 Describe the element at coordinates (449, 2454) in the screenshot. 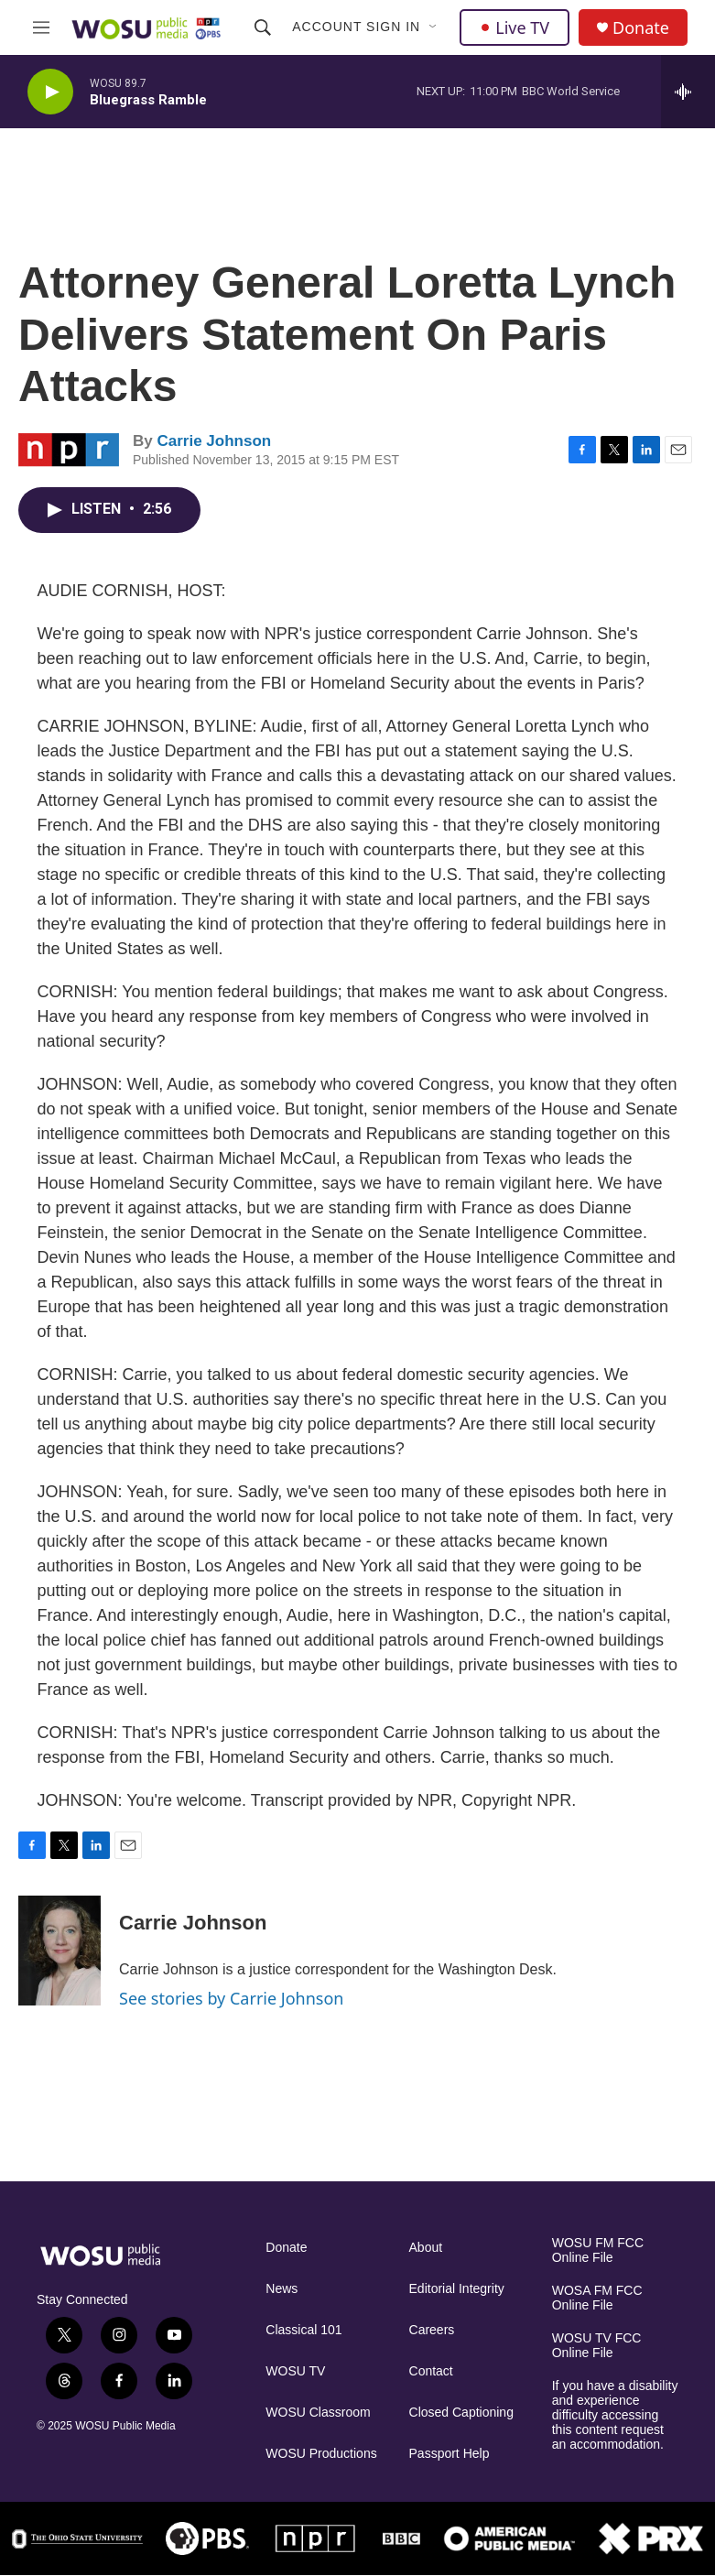

I see `Passport Help` at that location.